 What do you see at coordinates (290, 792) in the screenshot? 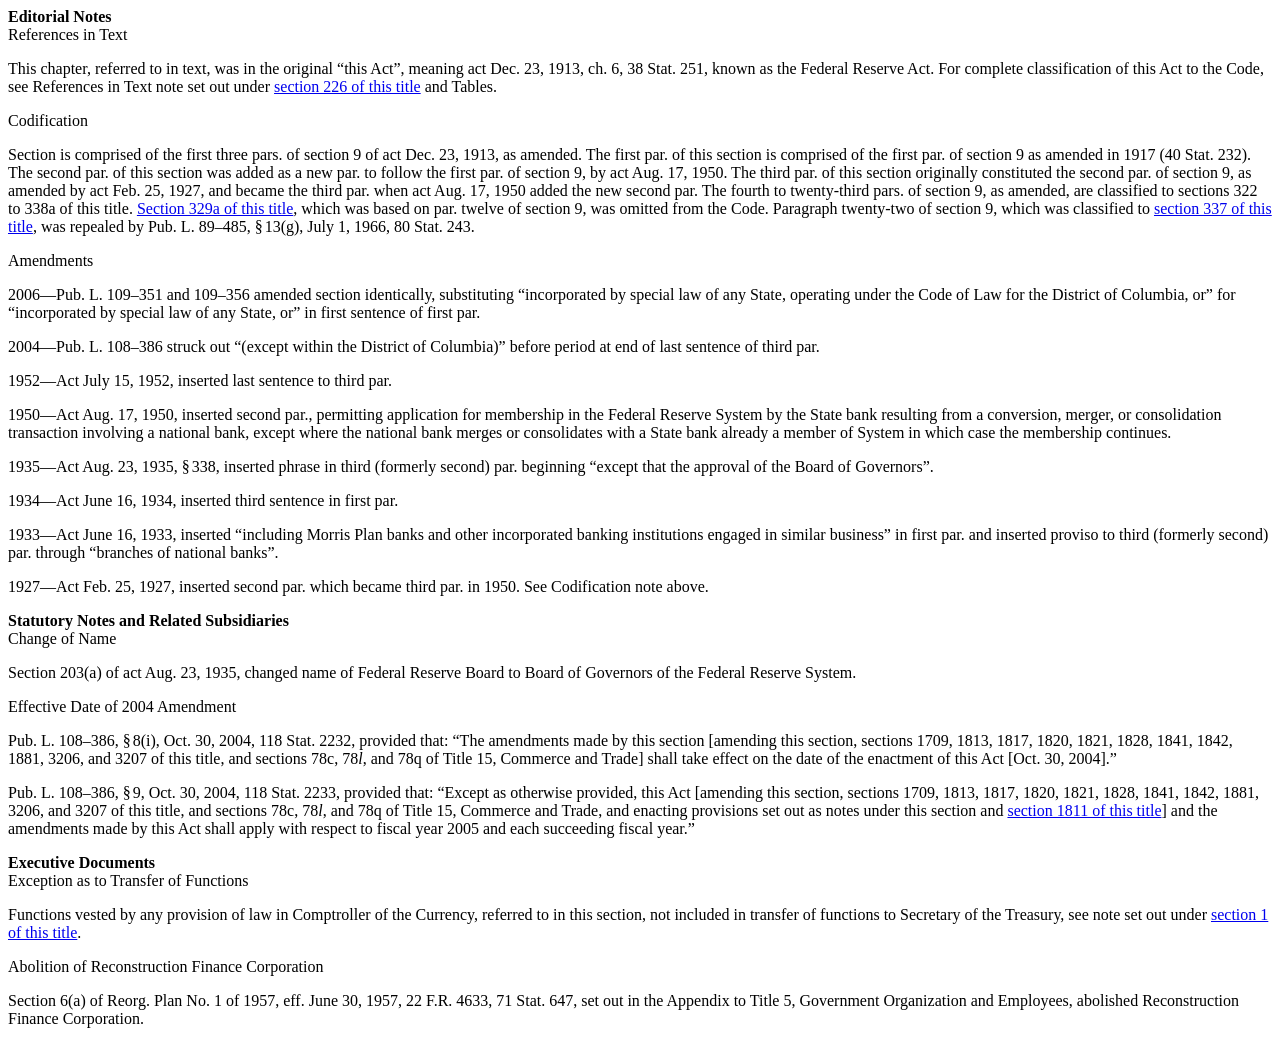
I see `118 Stat. 2233` at bounding box center [290, 792].